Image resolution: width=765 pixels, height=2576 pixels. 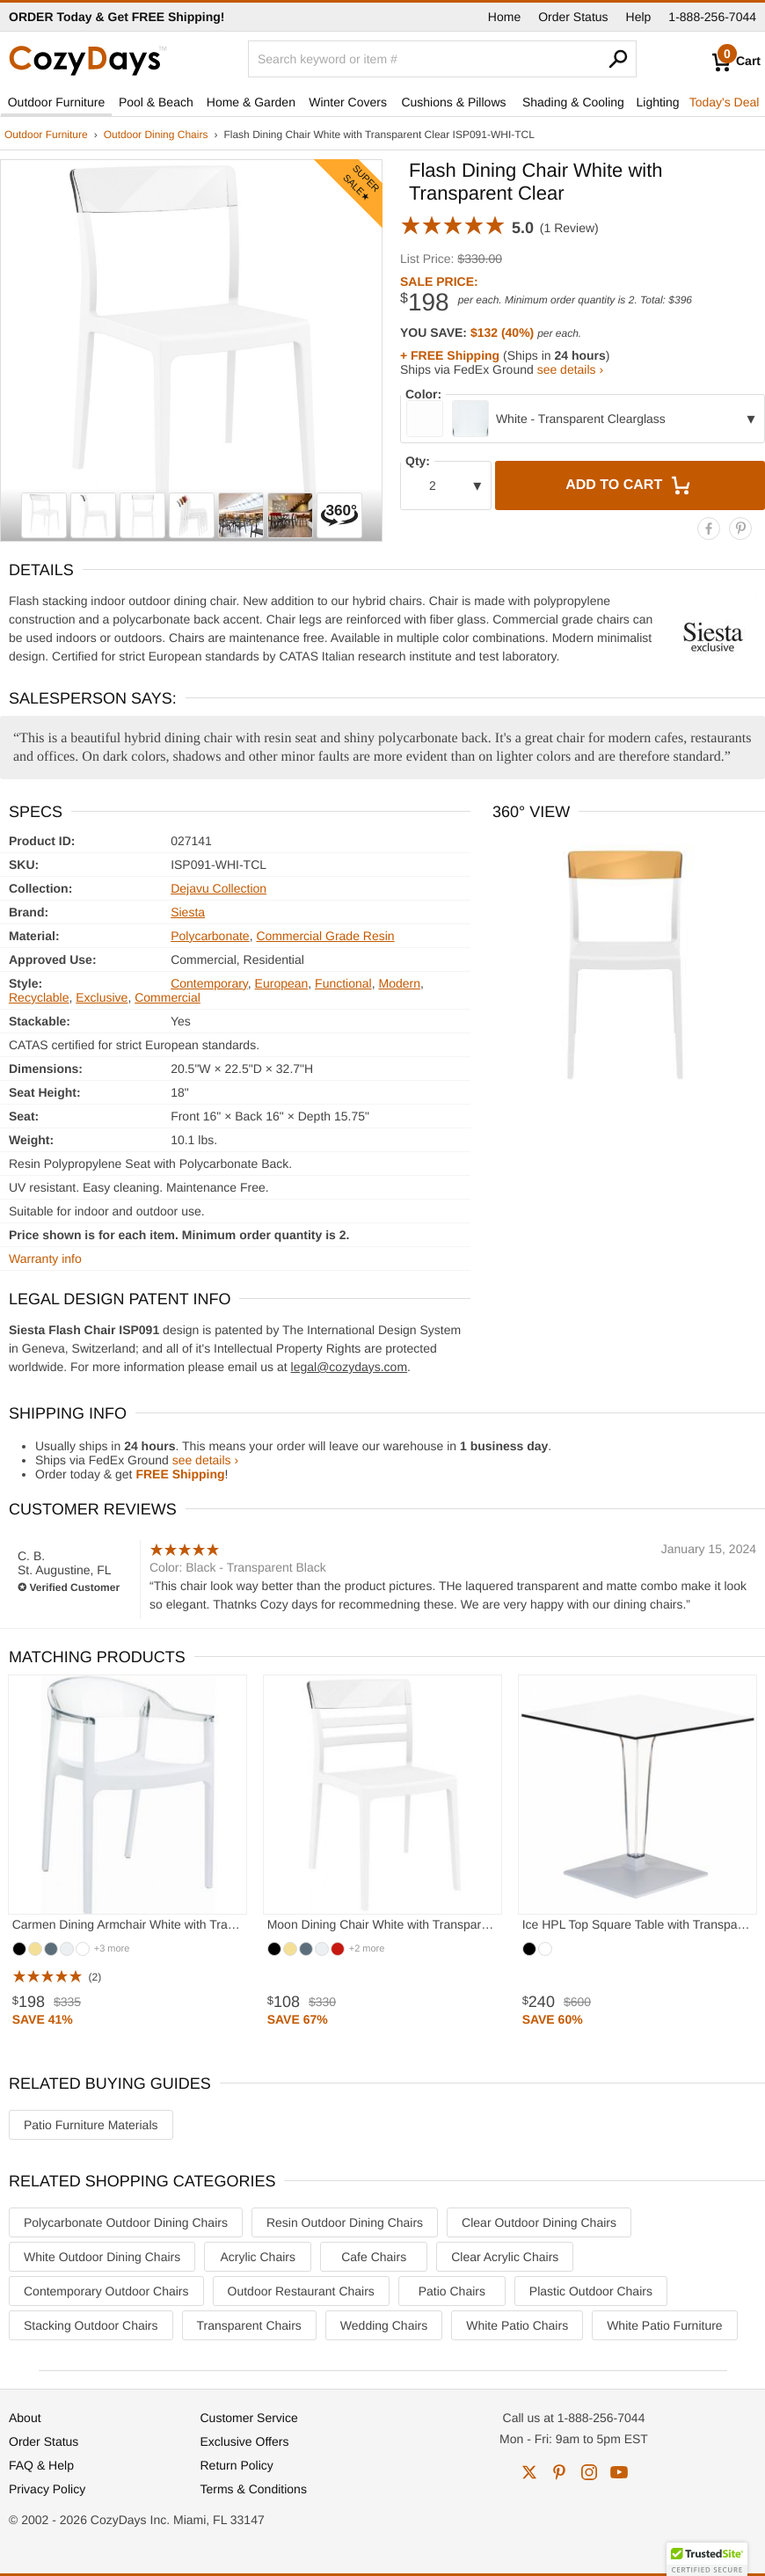 I want to click on Help, so click(x=639, y=17).